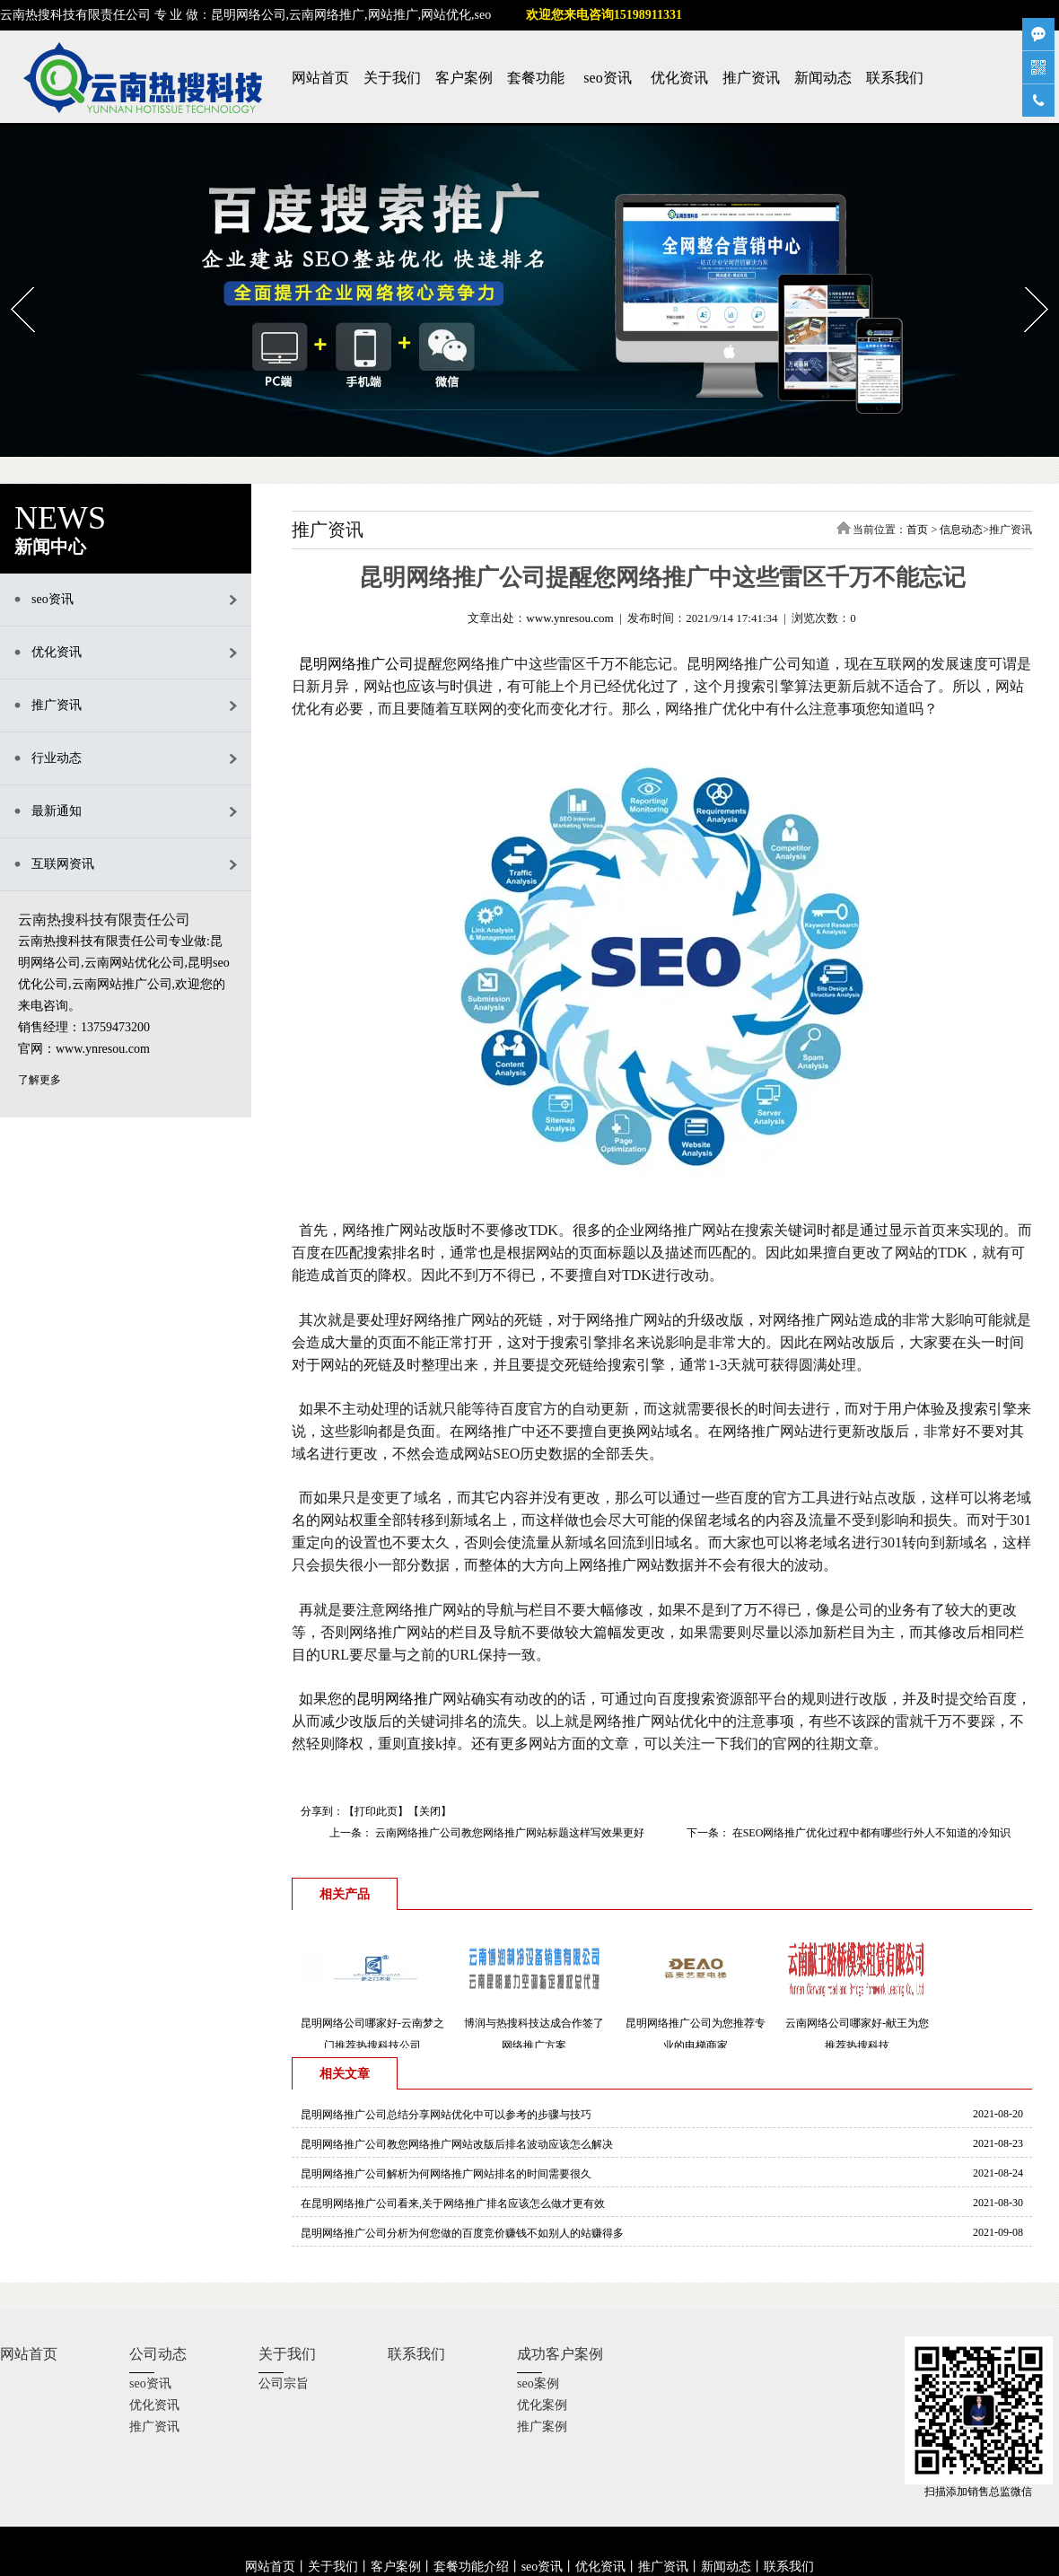 Image resolution: width=1059 pixels, height=2576 pixels. Describe the element at coordinates (508, 1833) in the screenshot. I see `云南网络推广公司教您网络推广网站标题这样写效果更好` at that location.